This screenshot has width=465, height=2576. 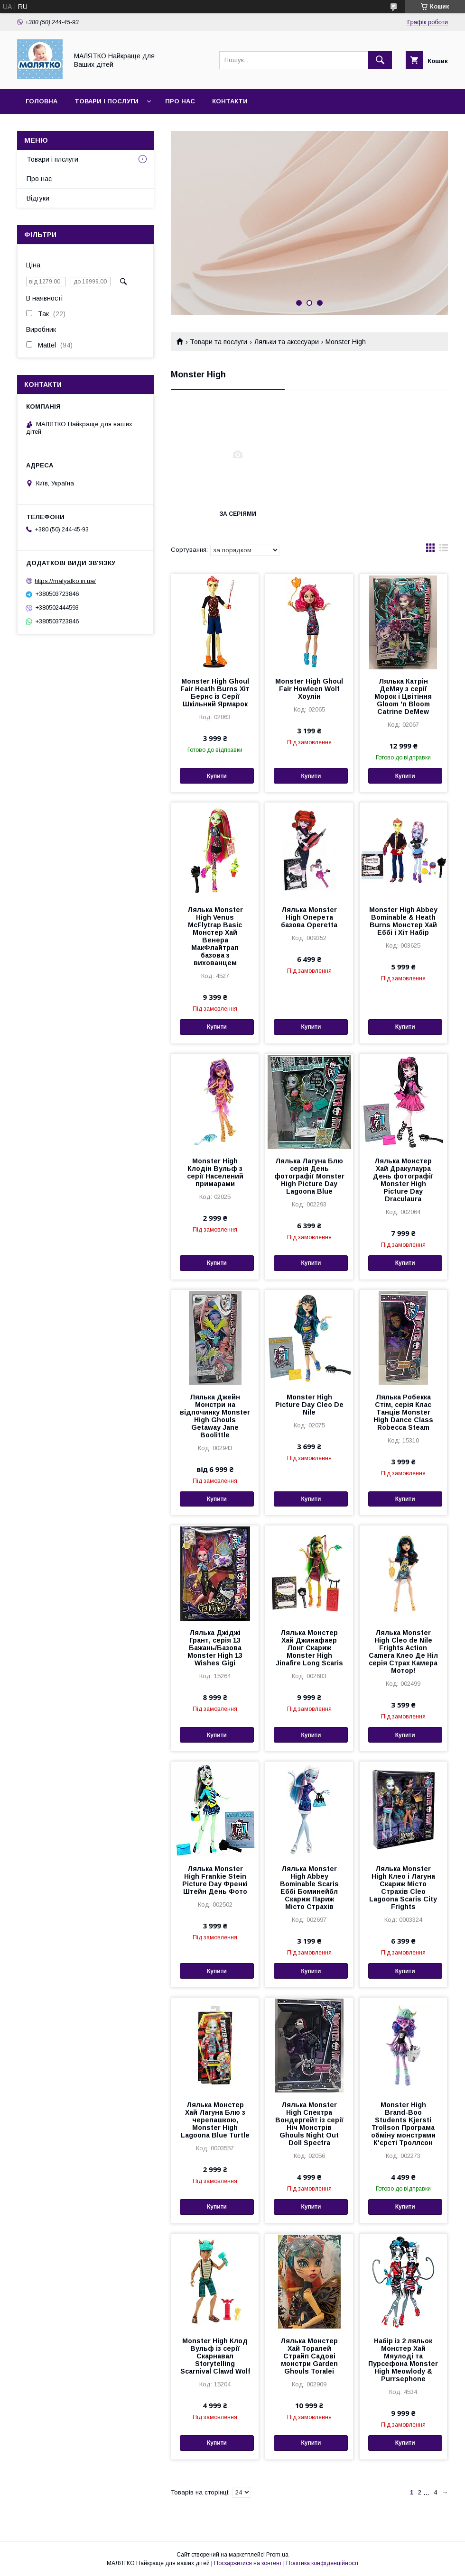 What do you see at coordinates (230, 101) in the screenshot?
I see `Контакти` at bounding box center [230, 101].